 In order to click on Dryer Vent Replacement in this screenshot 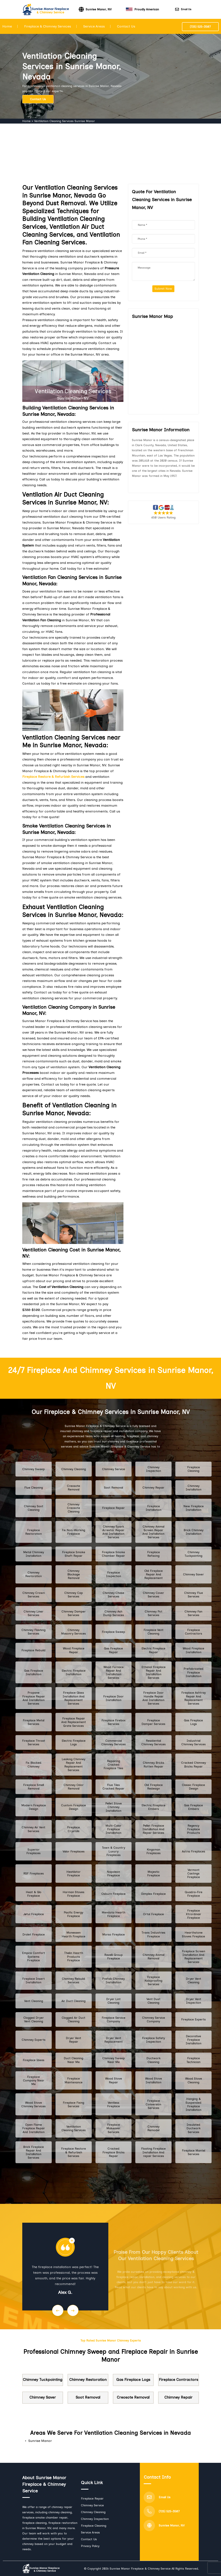, I will do `click(113, 2039)`.